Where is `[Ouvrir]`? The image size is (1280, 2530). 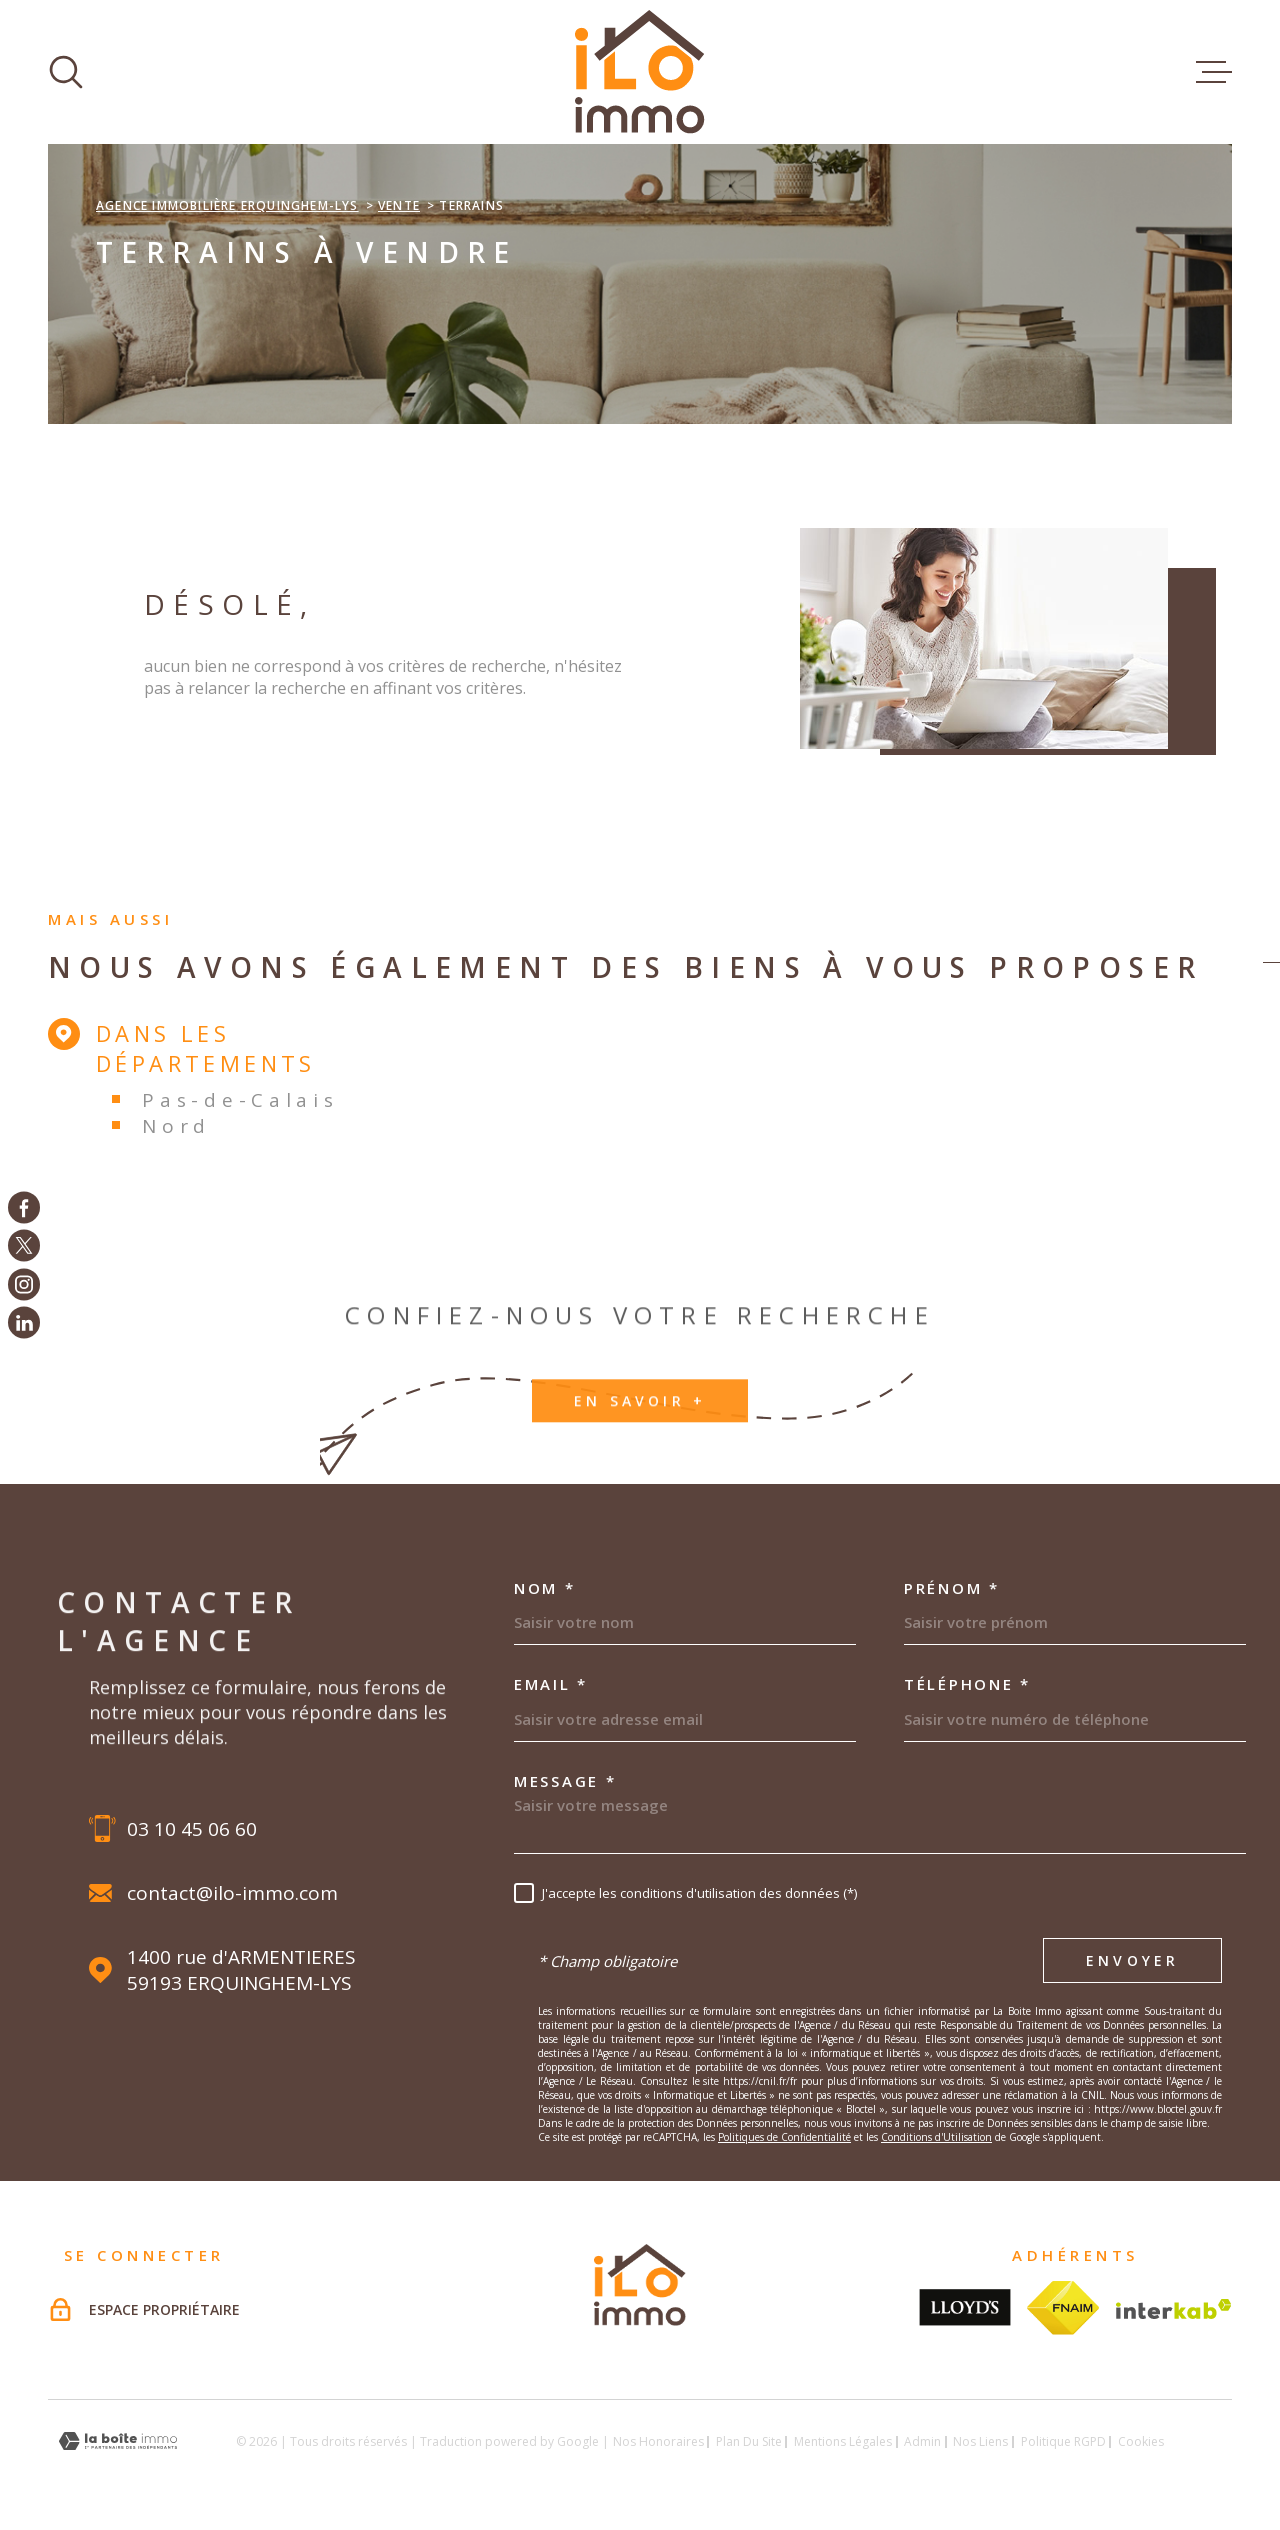
[Ouvrir] is located at coordinates (66, 72).